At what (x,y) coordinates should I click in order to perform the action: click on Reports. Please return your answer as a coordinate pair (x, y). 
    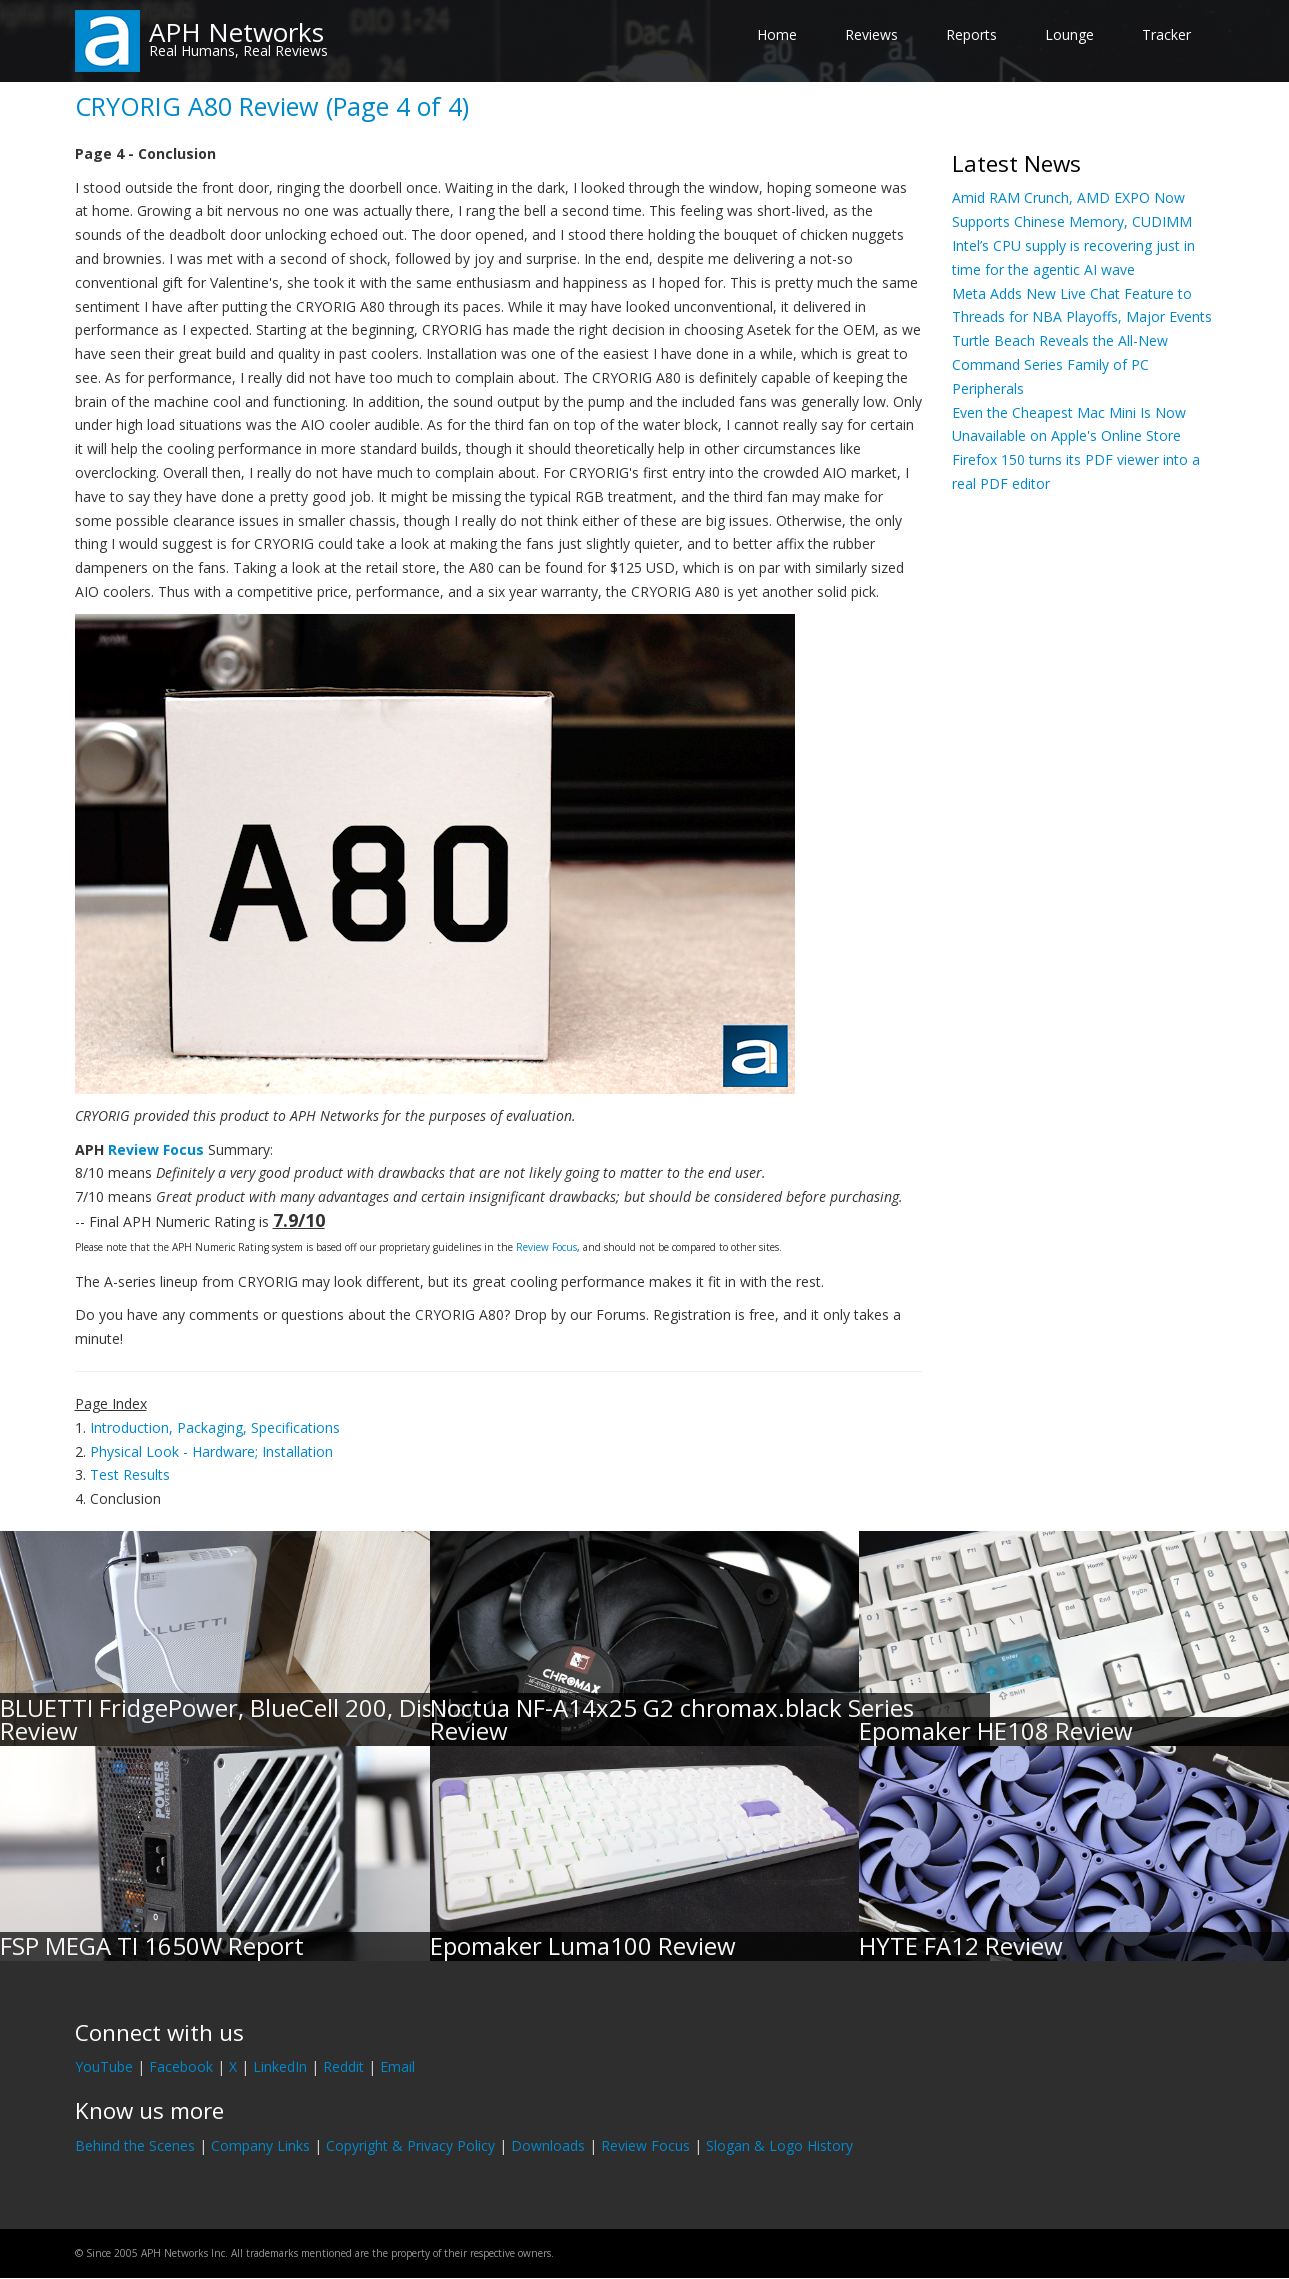
    Looking at the image, I should click on (971, 34).